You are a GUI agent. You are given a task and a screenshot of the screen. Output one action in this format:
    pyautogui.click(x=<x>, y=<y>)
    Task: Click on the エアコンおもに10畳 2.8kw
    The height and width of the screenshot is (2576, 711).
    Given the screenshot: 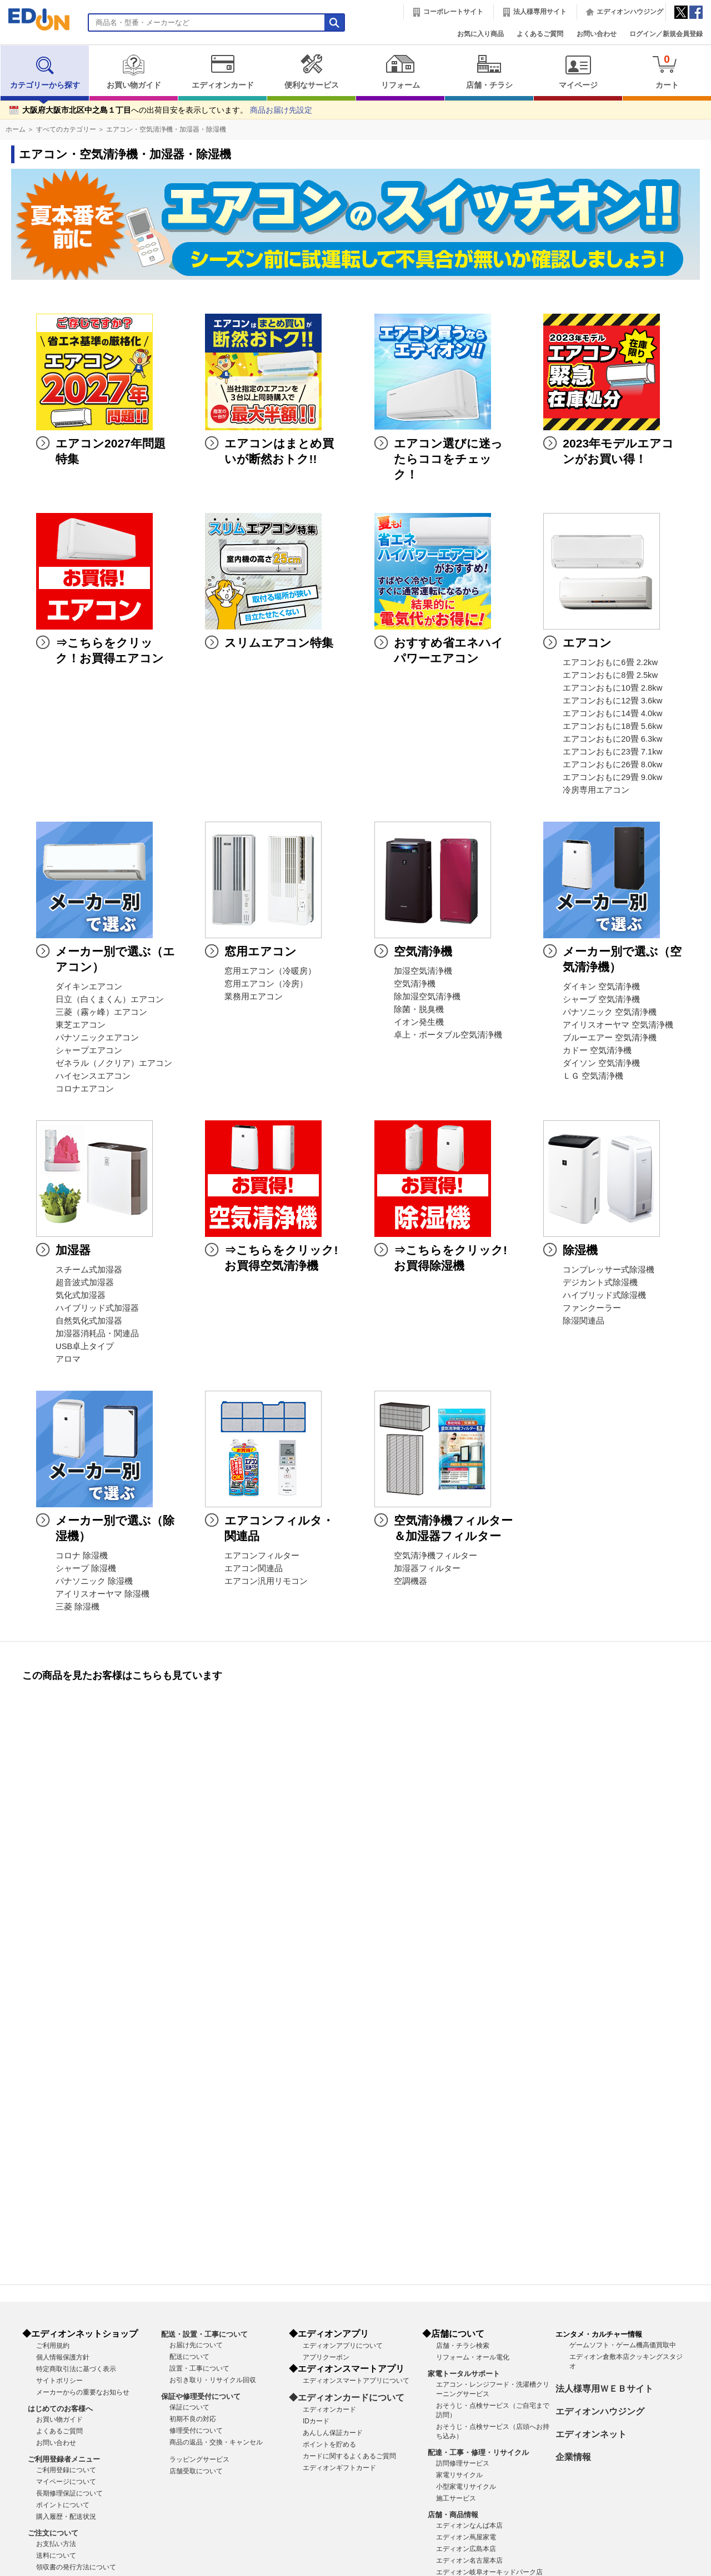 What is the action you would take?
    pyautogui.click(x=612, y=687)
    